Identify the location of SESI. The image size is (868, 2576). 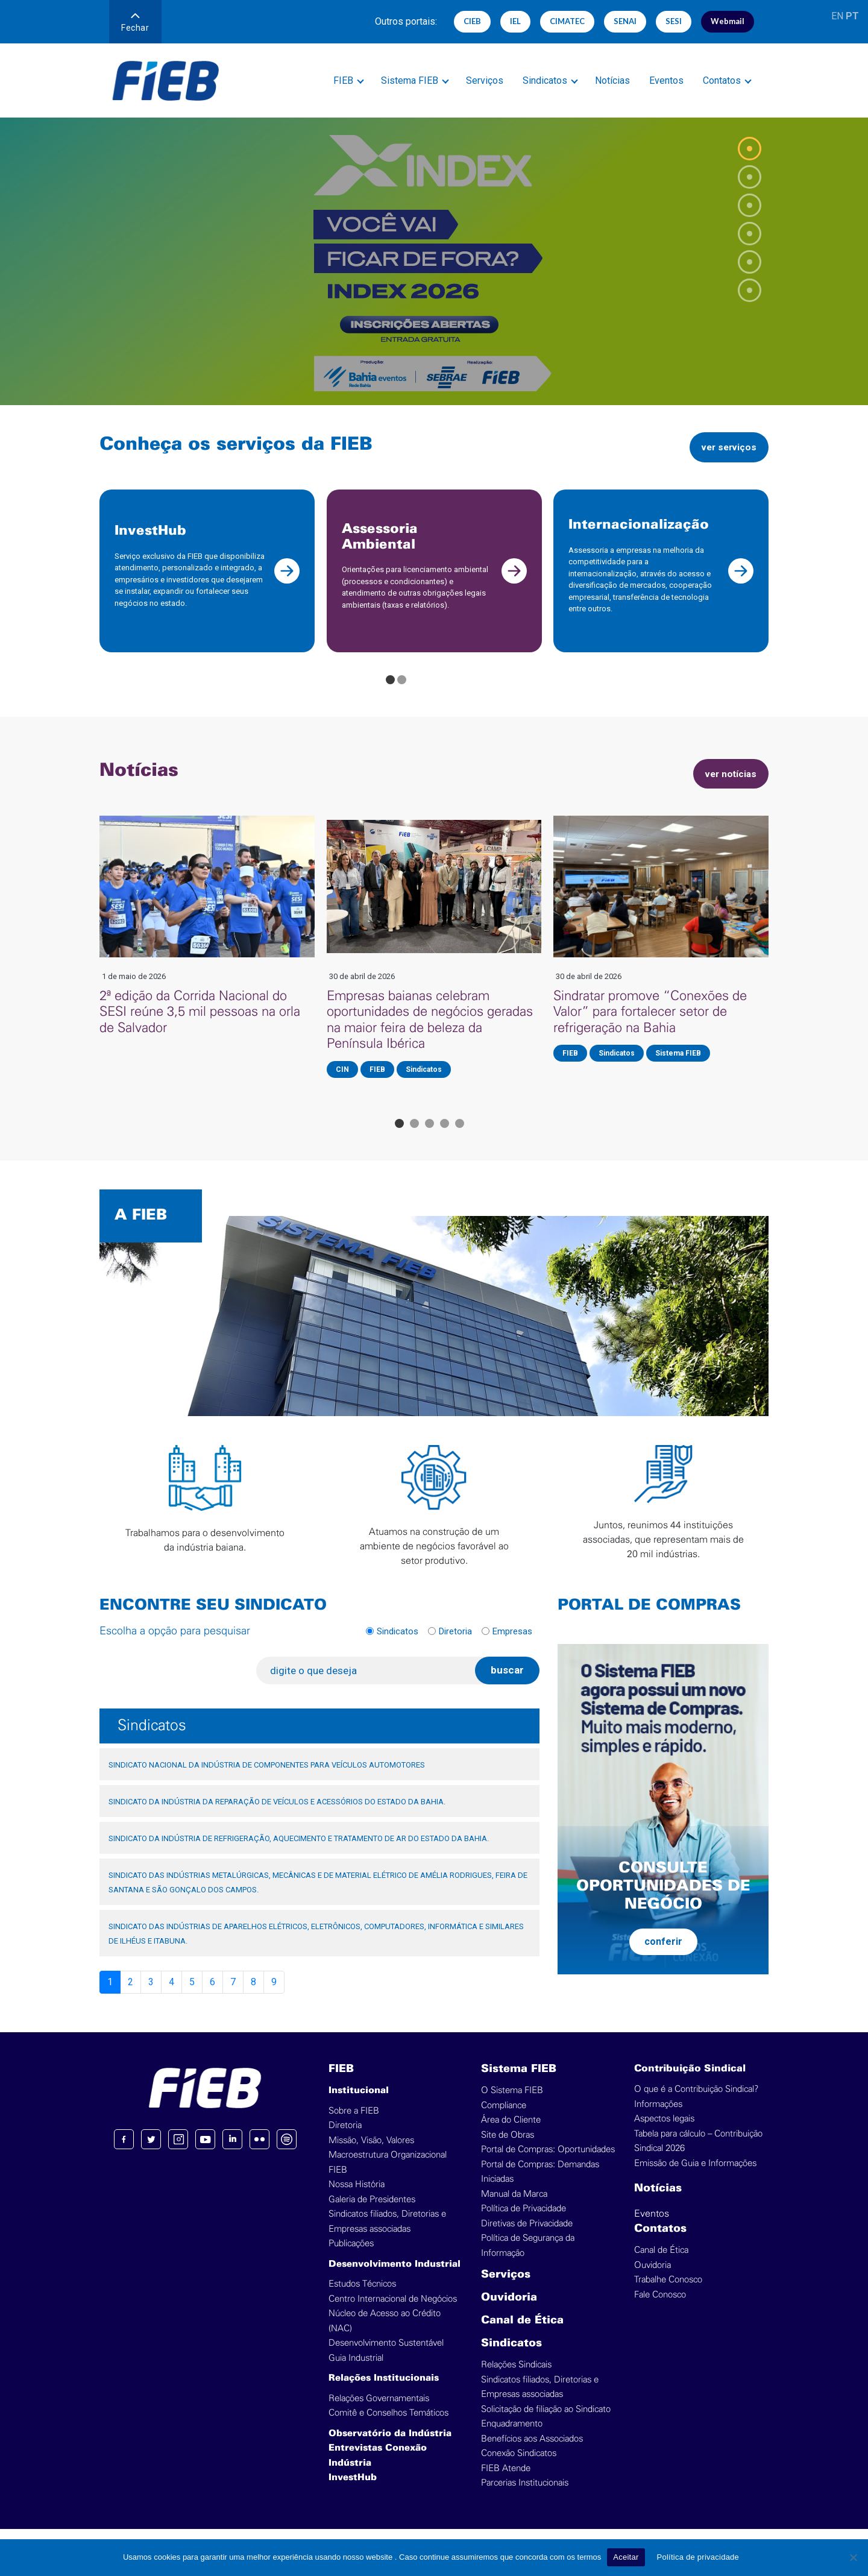
(673, 21).